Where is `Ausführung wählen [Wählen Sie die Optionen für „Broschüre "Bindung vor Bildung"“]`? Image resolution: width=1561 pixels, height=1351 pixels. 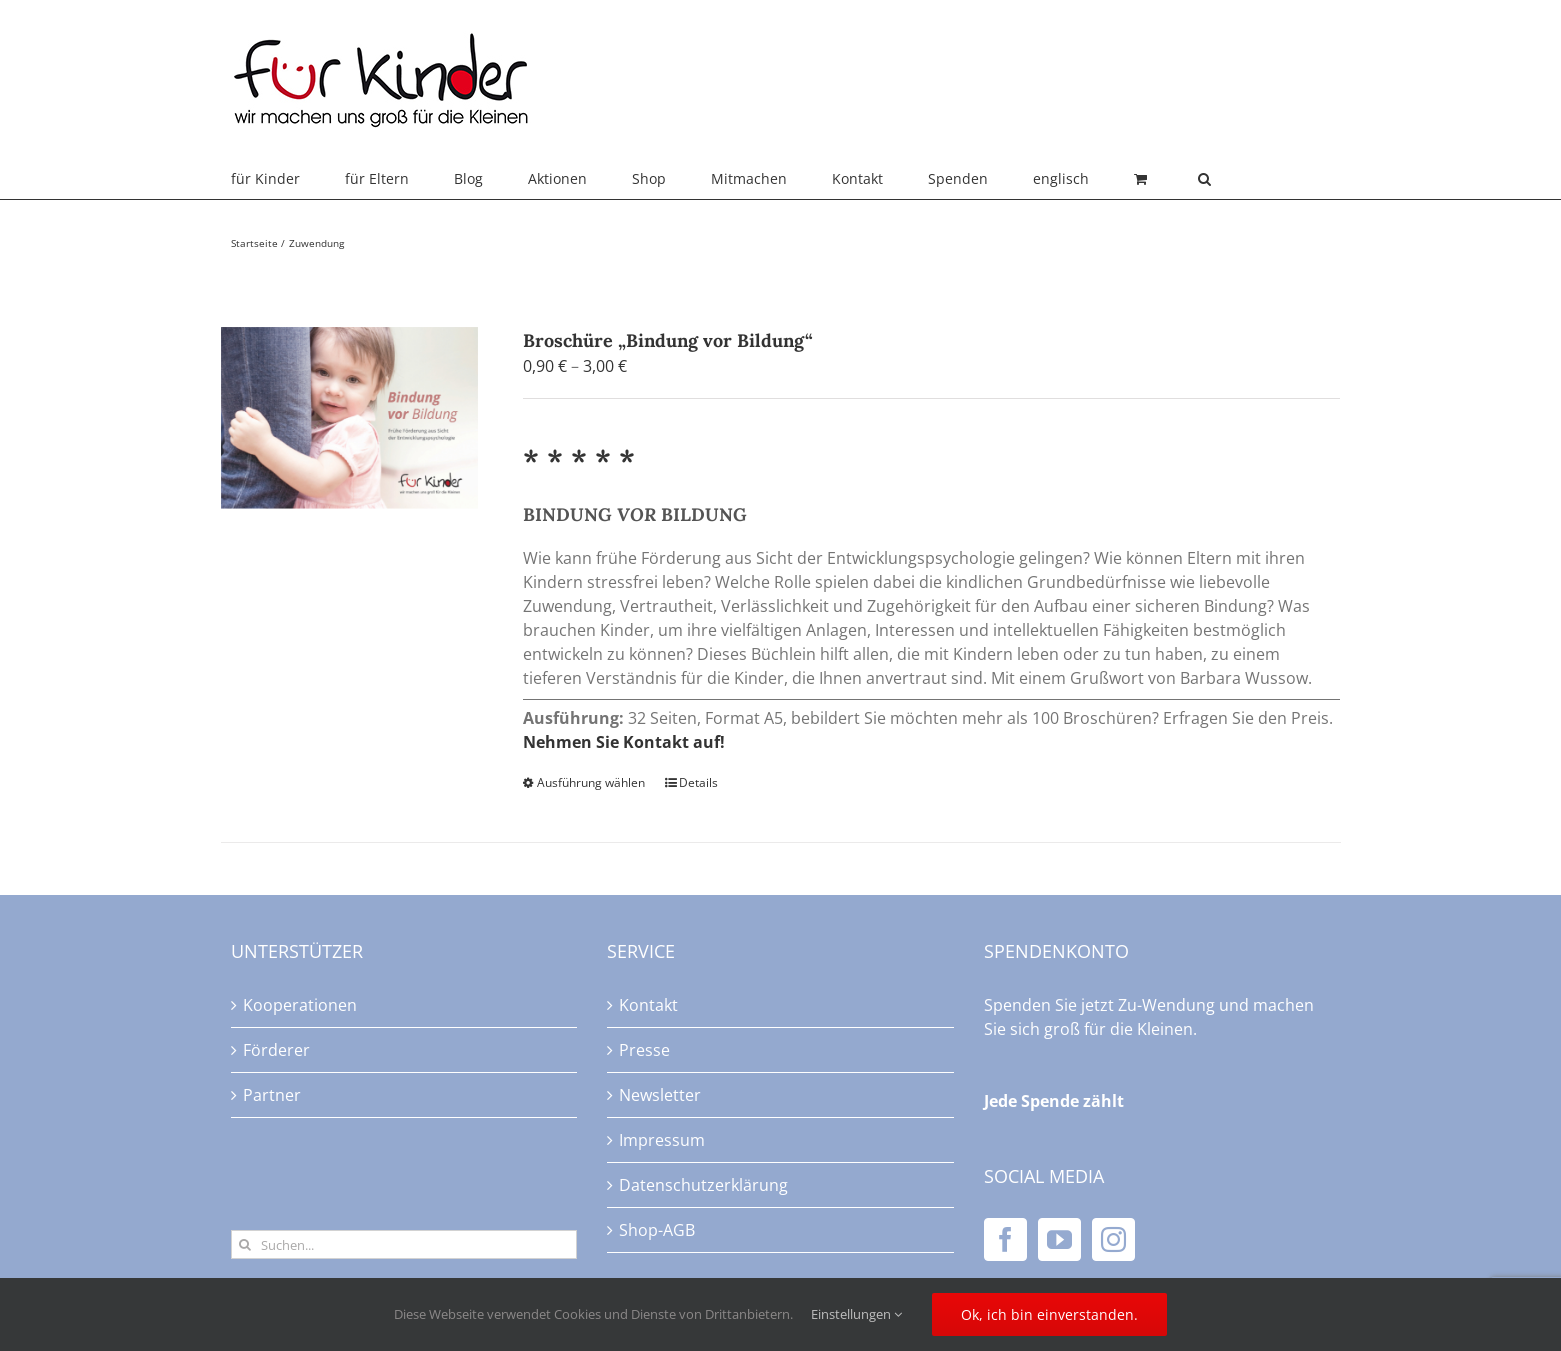 Ausführung wählen [Wählen Sie die Optionen für „Broschüre "Bindung vor Bildung"“] is located at coordinates (591, 782).